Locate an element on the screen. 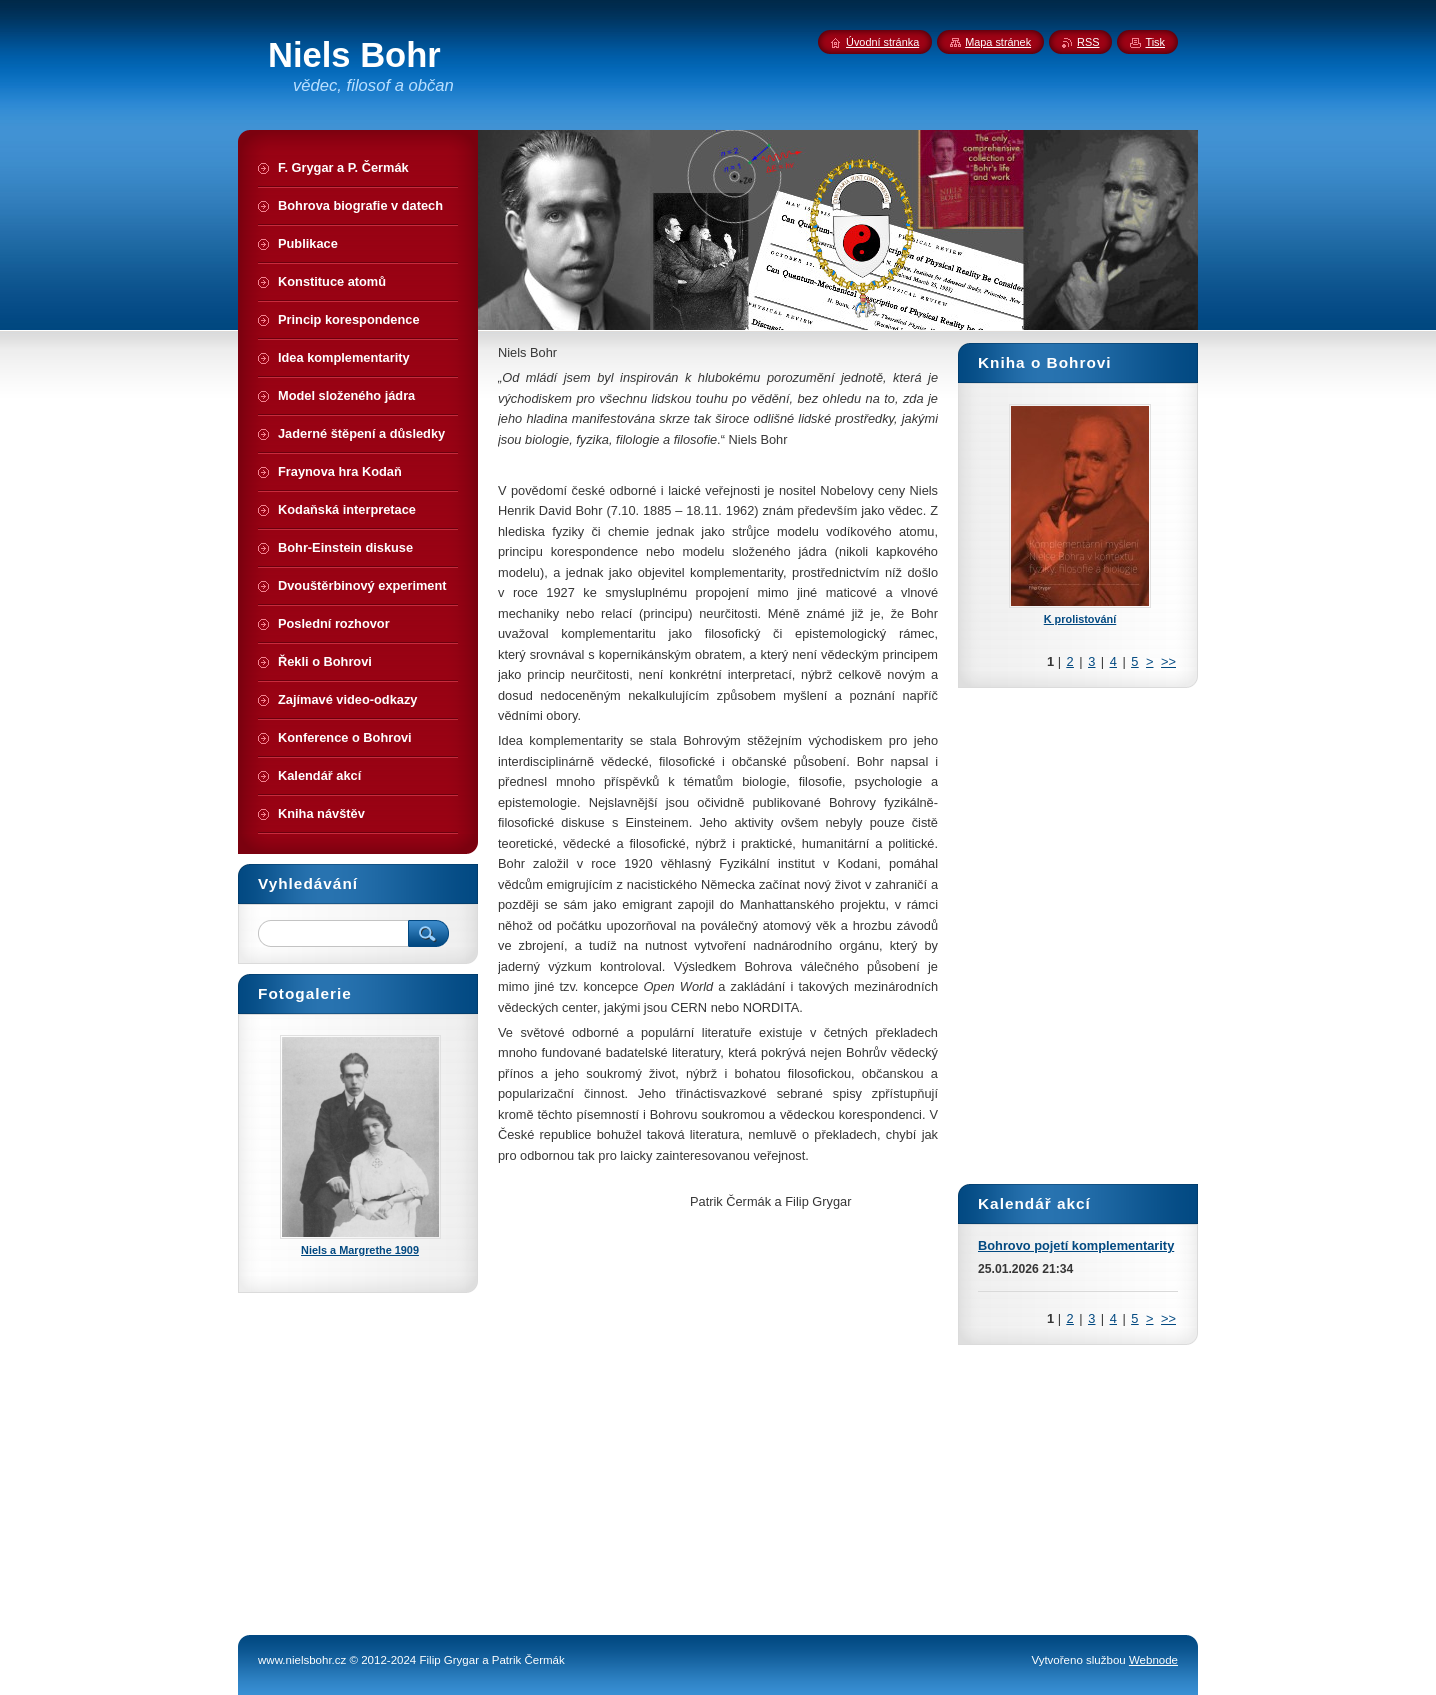 The height and width of the screenshot is (1695, 1436). Webnode is located at coordinates (1153, 1660).